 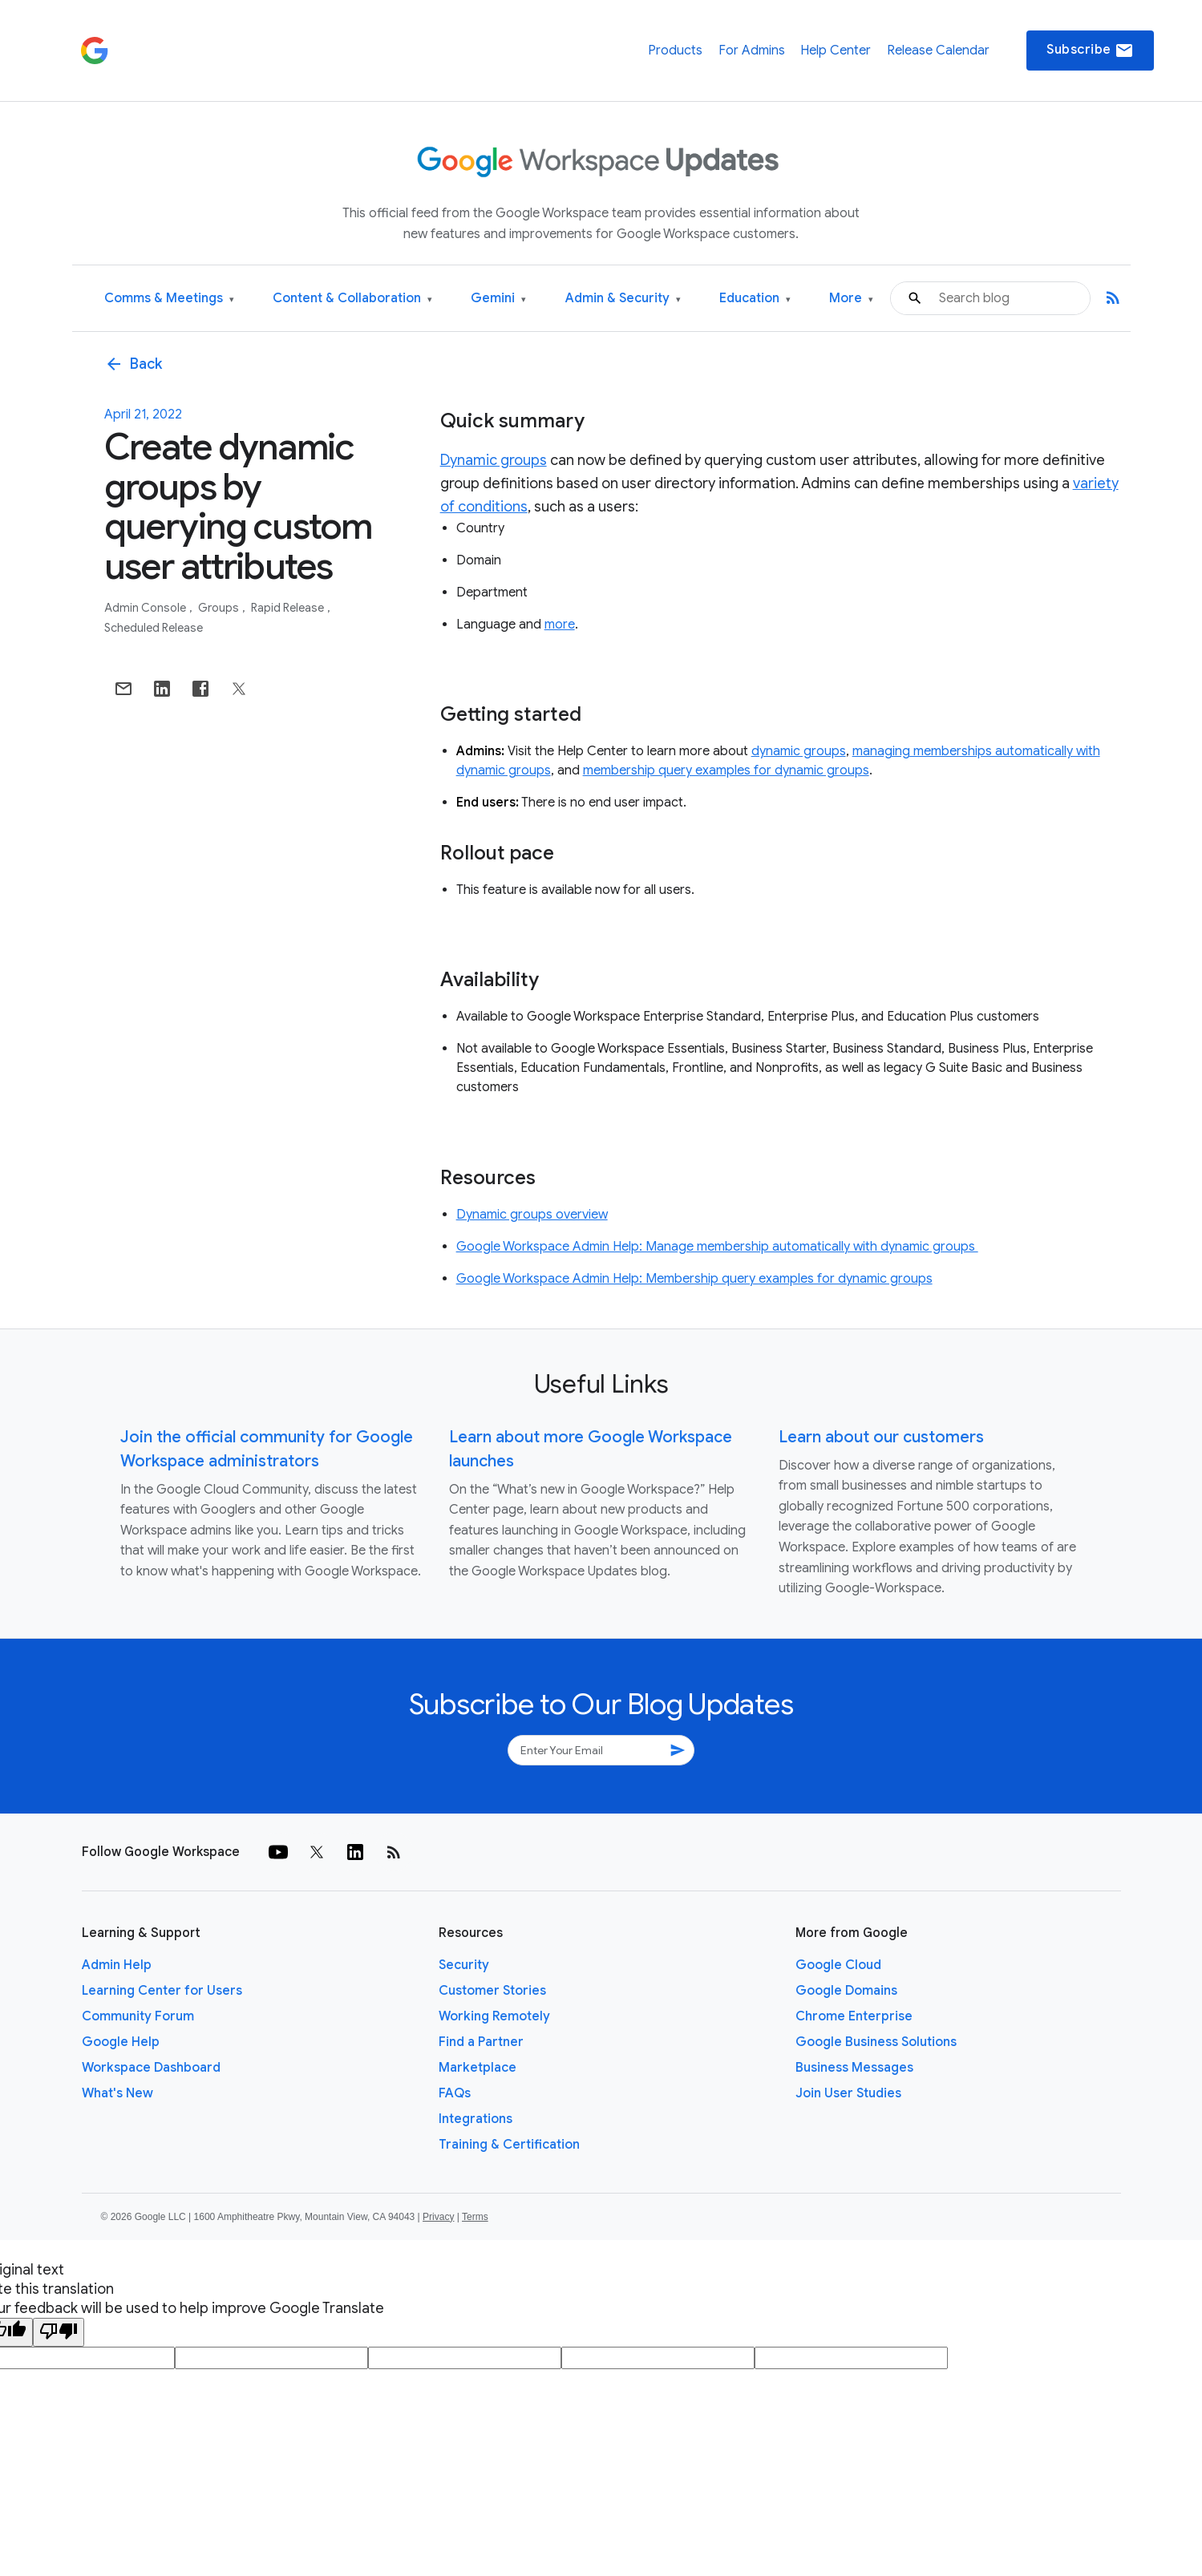 I want to click on What's New, so click(x=117, y=2093).